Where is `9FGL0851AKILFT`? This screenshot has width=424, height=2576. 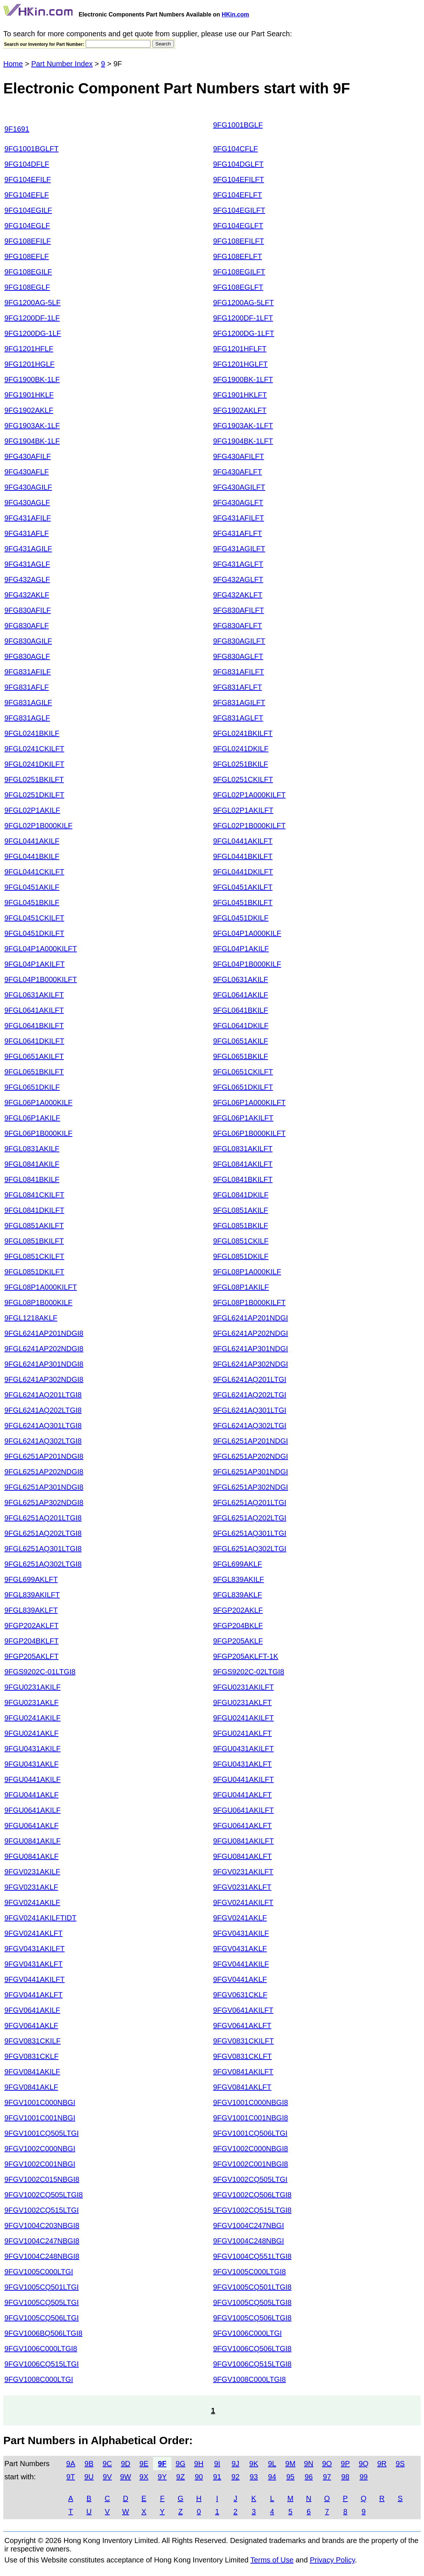
9FGL0851AKILFT is located at coordinates (34, 1226).